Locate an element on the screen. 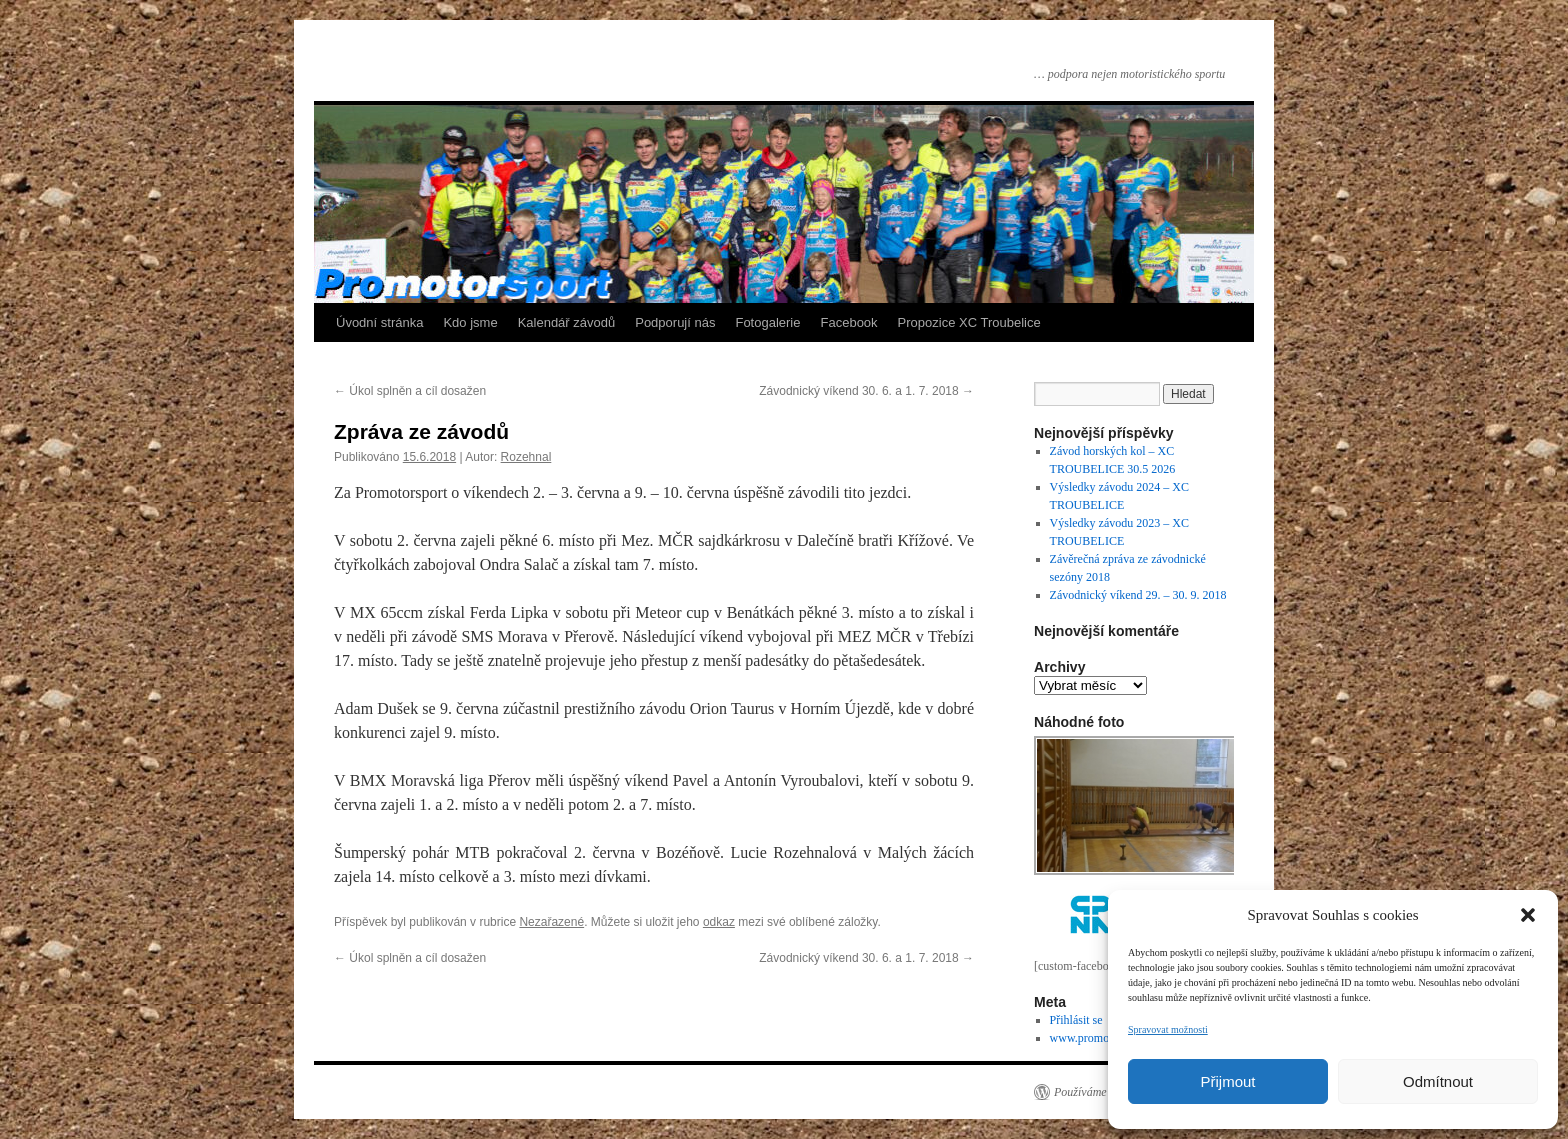 The width and height of the screenshot is (1568, 1139). Propozice XC Troubelice is located at coordinates (969, 322).